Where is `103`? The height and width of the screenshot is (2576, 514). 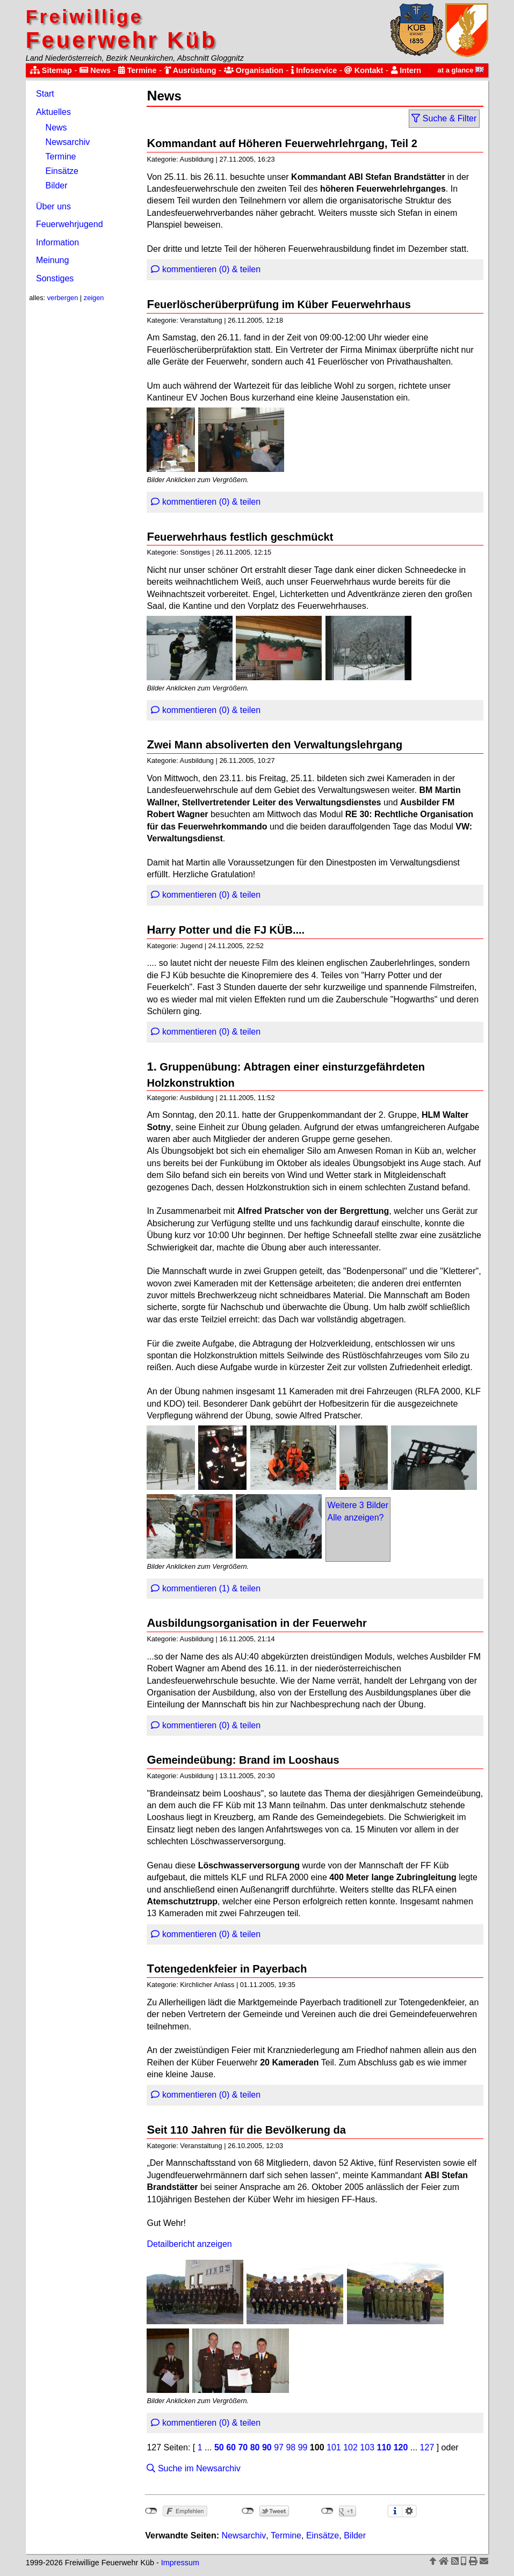
103 is located at coordinates (367, 2447).